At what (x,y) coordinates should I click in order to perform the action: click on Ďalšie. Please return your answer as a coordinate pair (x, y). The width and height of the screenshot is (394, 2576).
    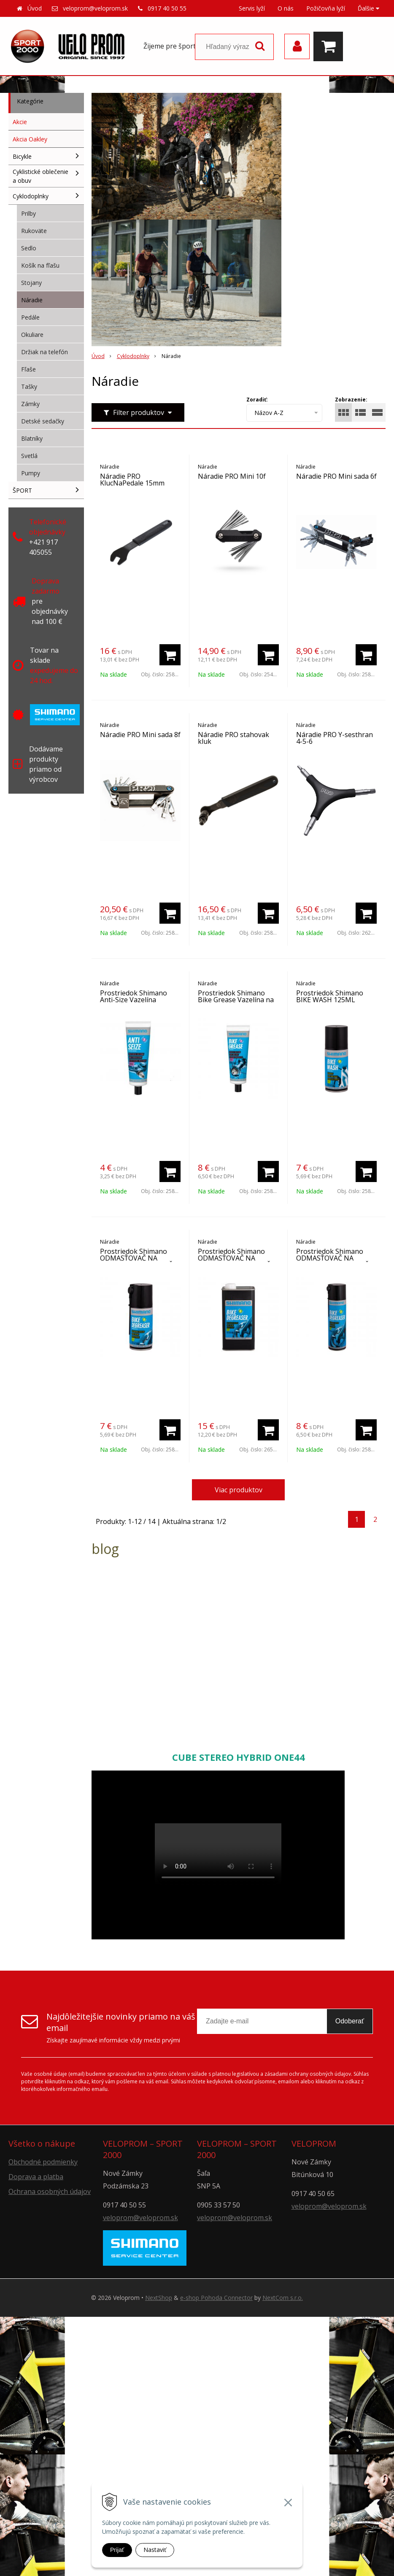
    Looking at the image, I should click on (368, 8).